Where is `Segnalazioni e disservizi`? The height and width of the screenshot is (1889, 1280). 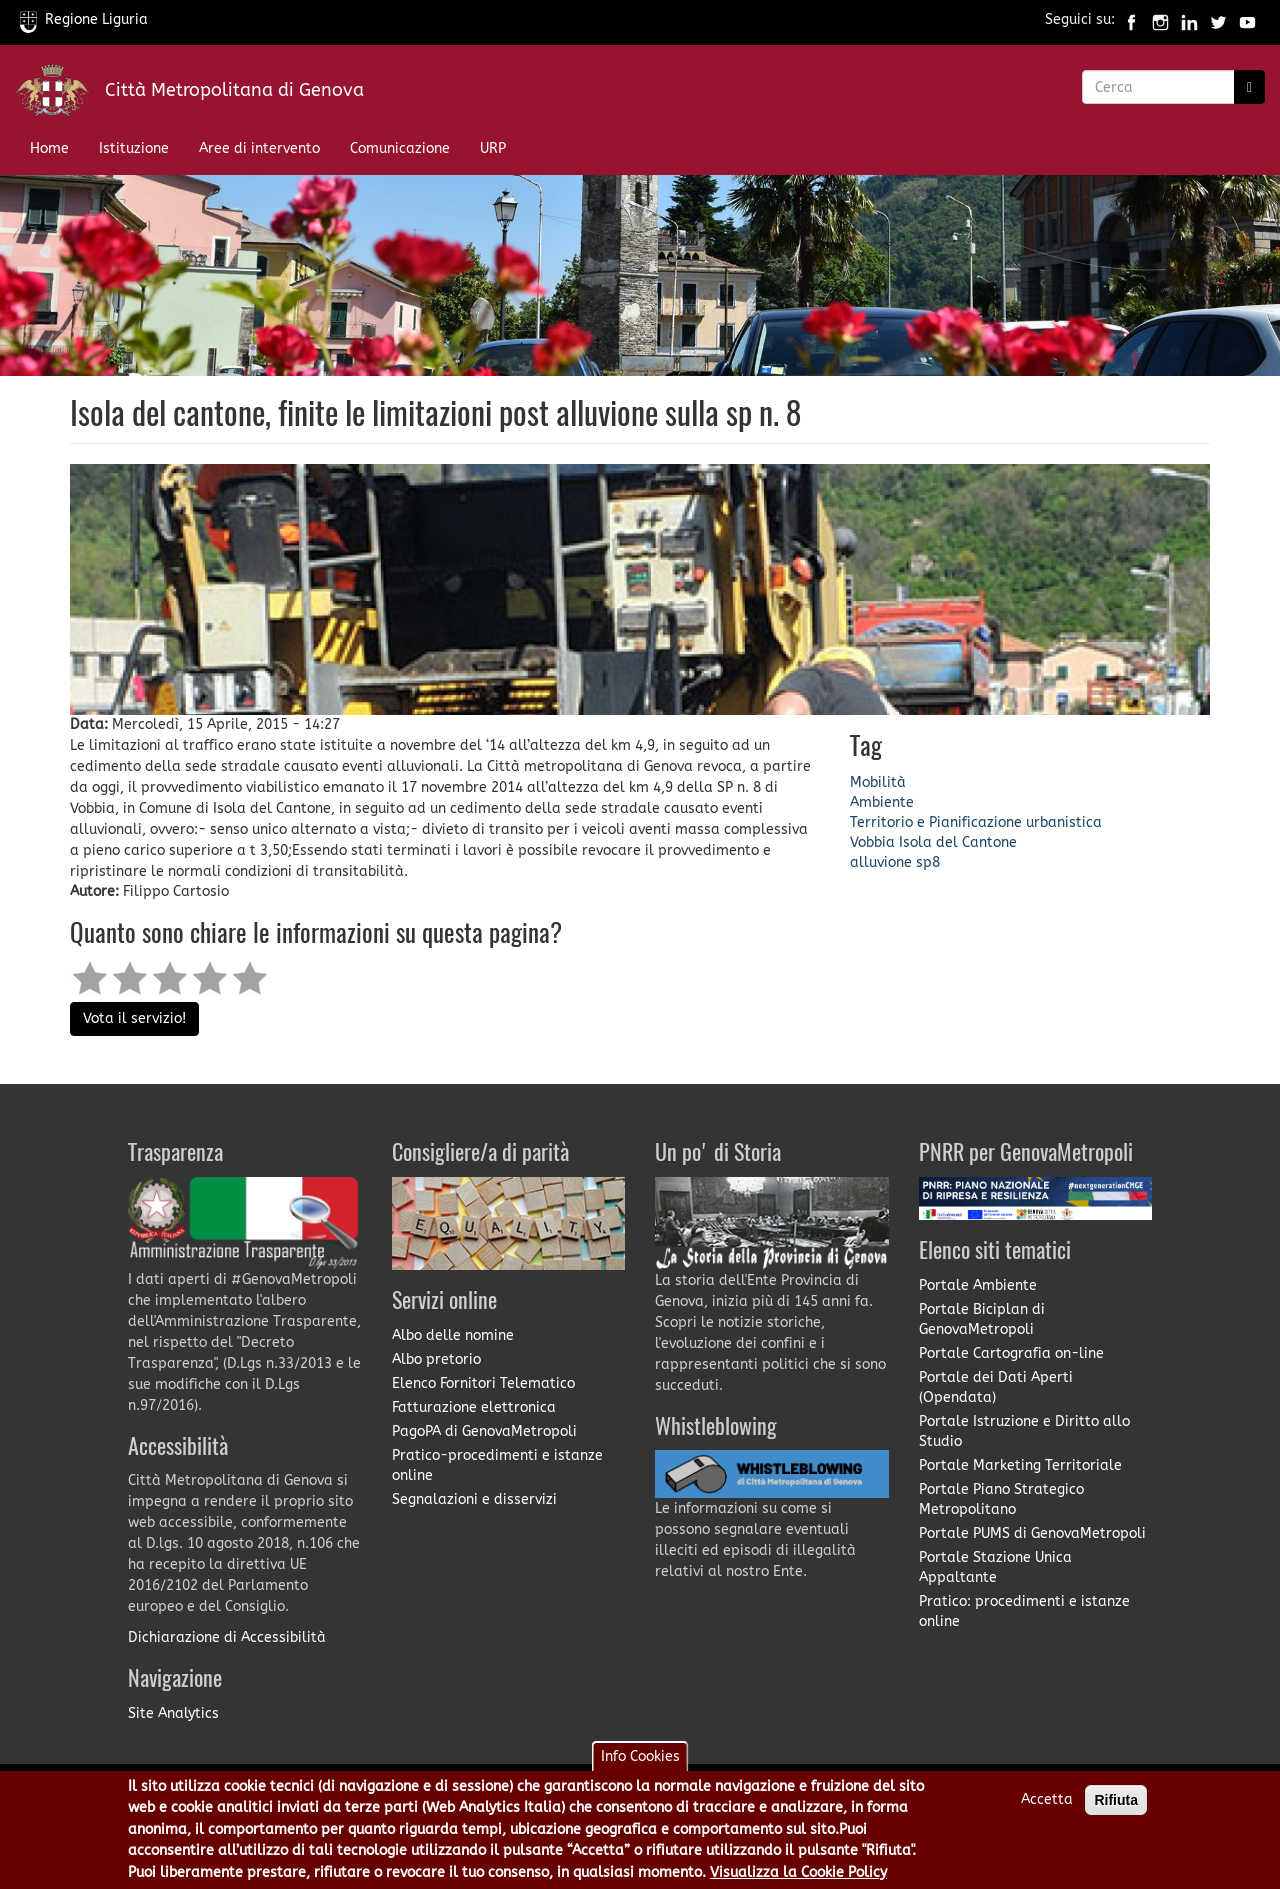
Segnalazioni e disservizi is located at coordinates (474, 1499).